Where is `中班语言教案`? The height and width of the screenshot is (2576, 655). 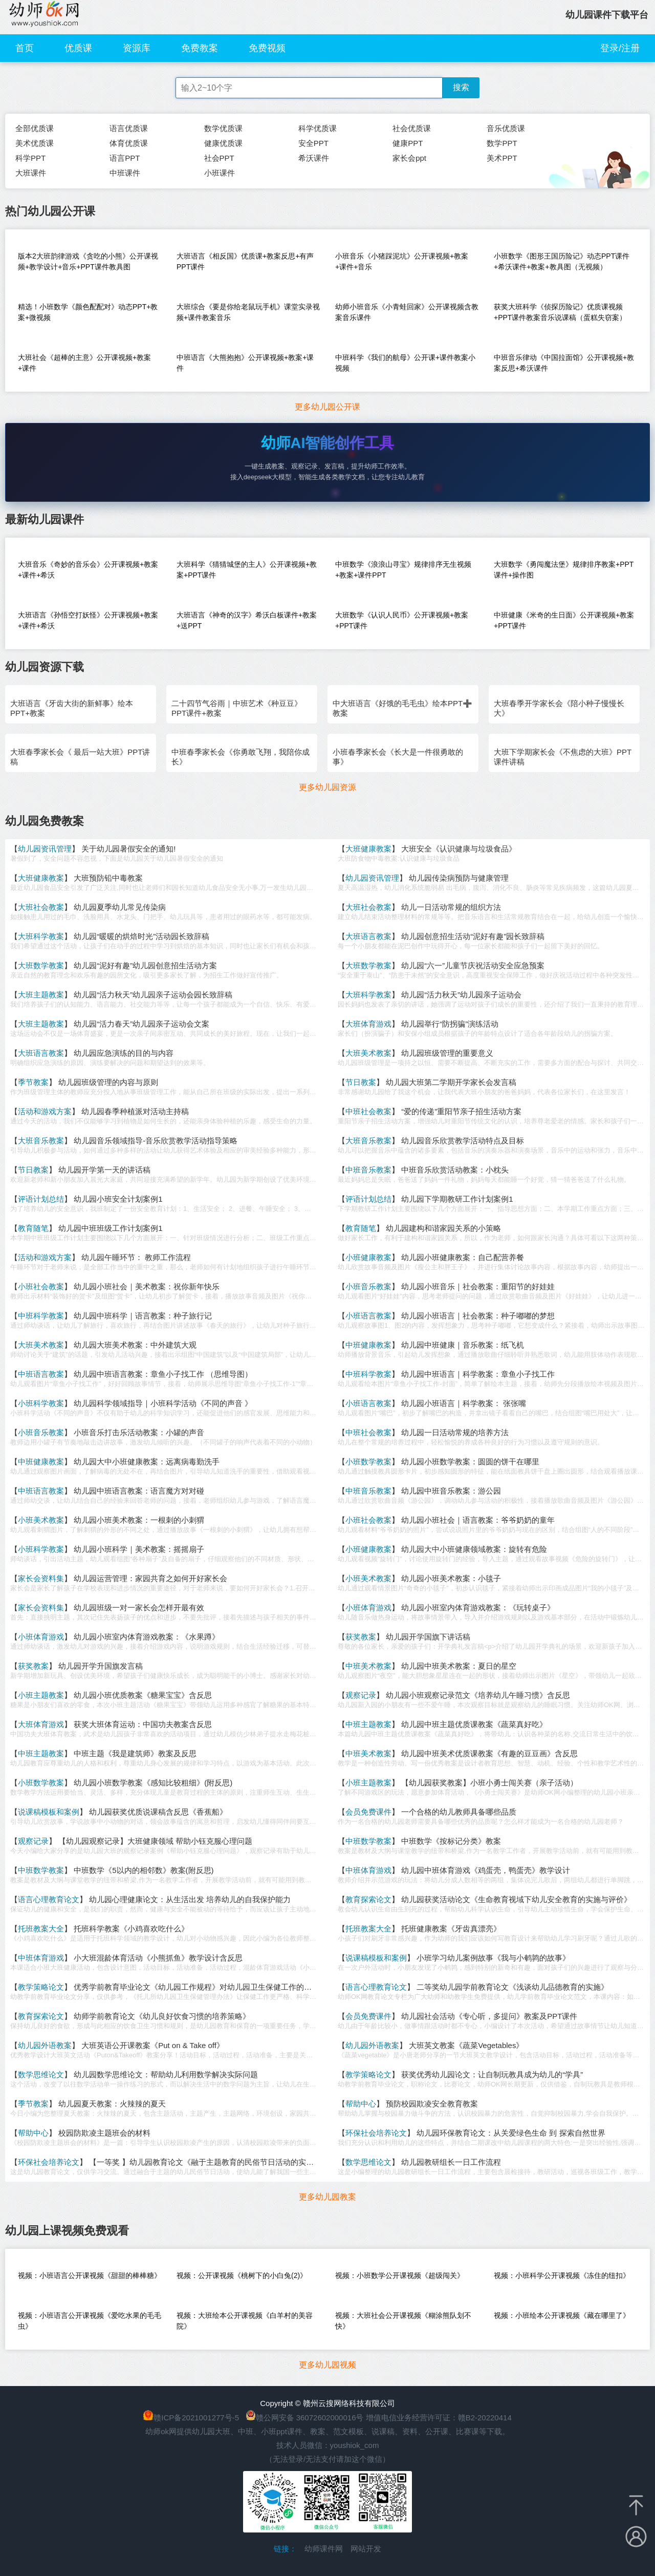 中班语言教案 is located at coordinates (41, 1374).